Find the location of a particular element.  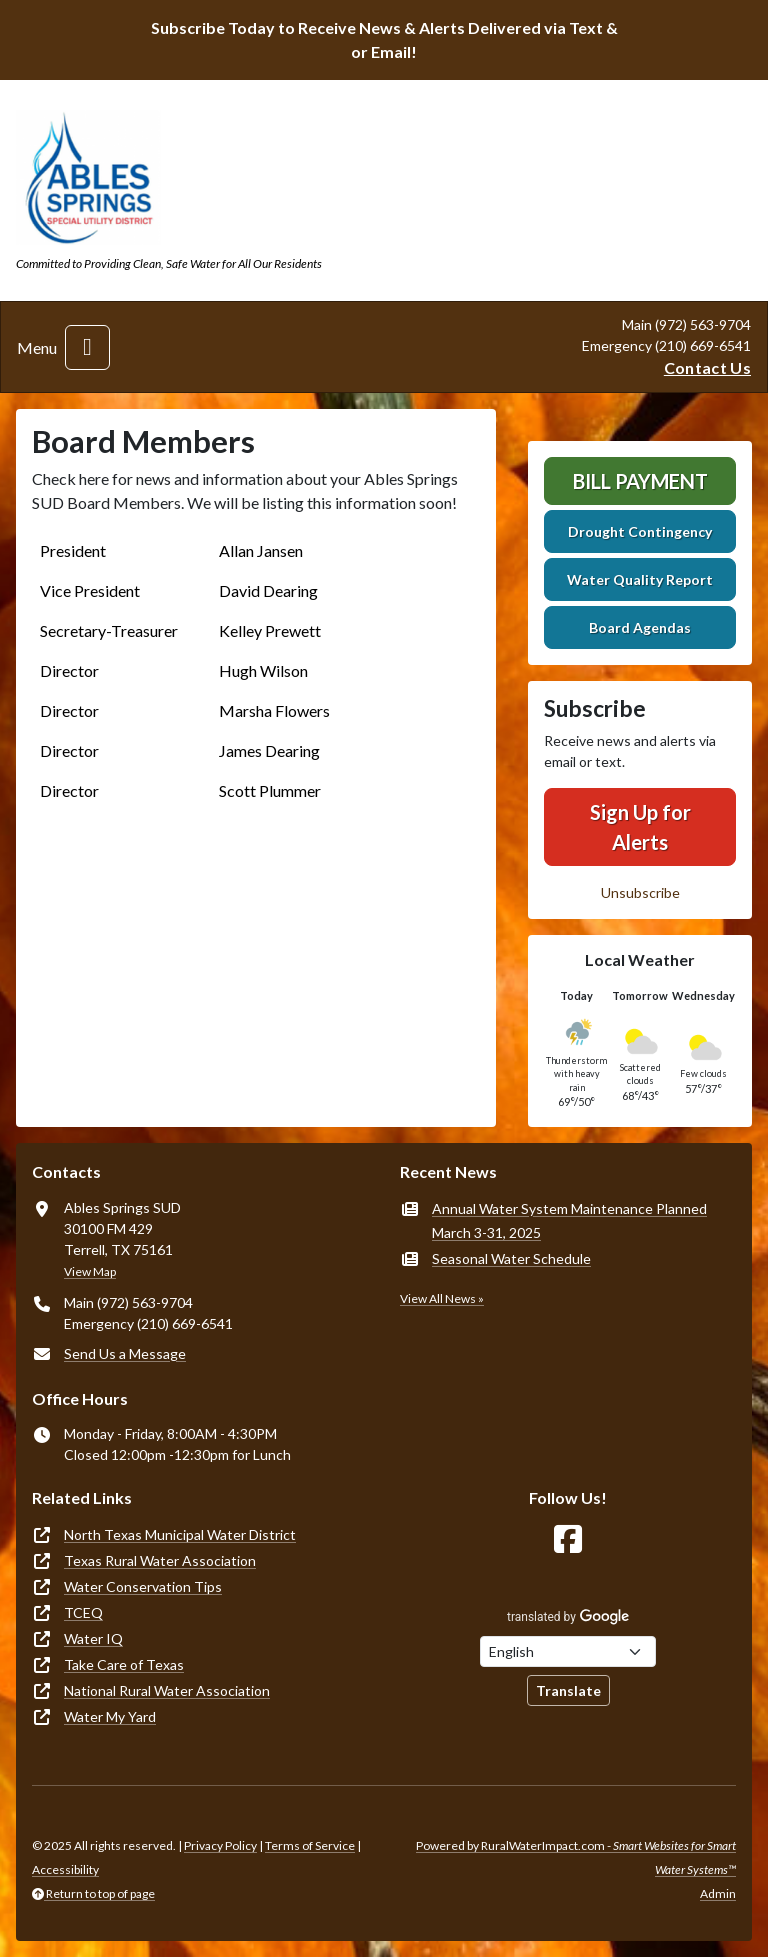

Water IQ is located at coordinates (93, 1638).